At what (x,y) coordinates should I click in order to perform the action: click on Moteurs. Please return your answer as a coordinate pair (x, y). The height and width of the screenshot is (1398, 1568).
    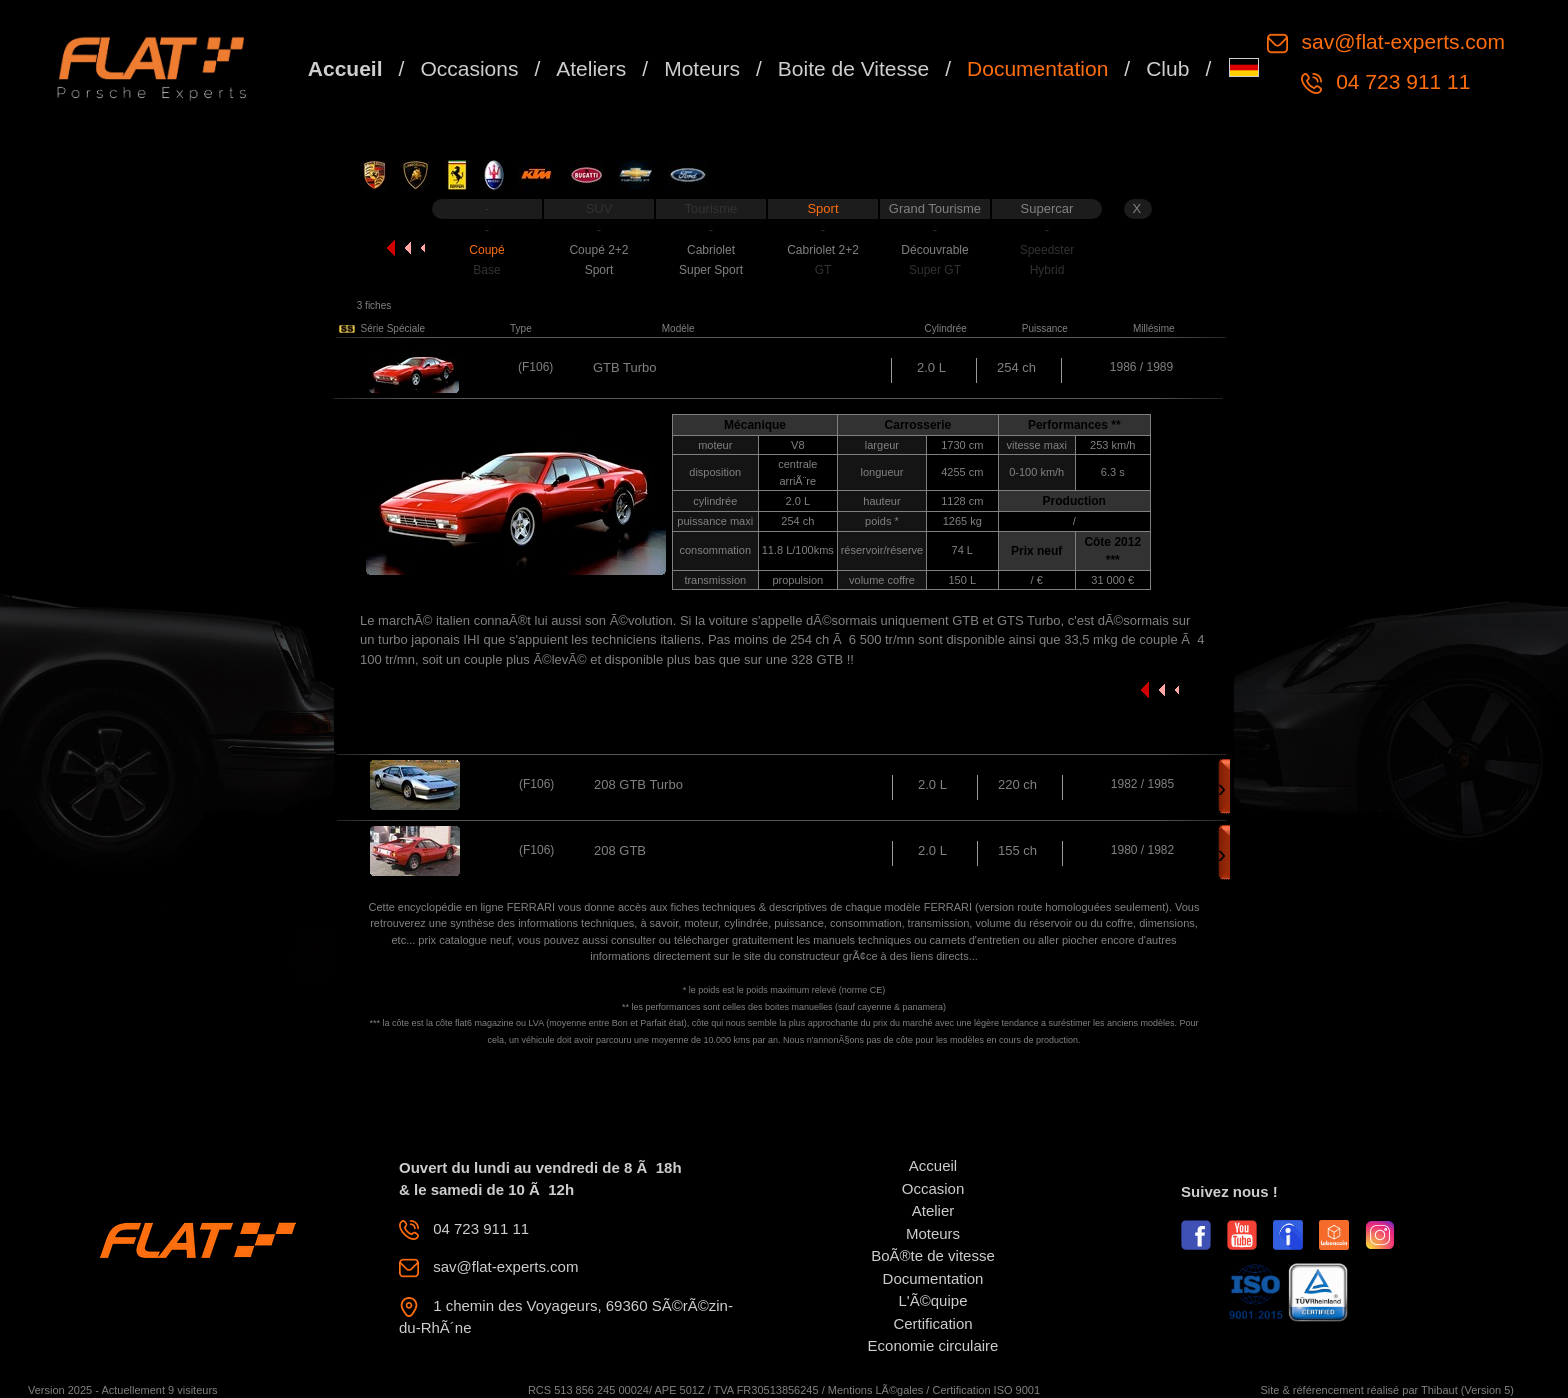
    Looking at the image, I should click on (702, 68).